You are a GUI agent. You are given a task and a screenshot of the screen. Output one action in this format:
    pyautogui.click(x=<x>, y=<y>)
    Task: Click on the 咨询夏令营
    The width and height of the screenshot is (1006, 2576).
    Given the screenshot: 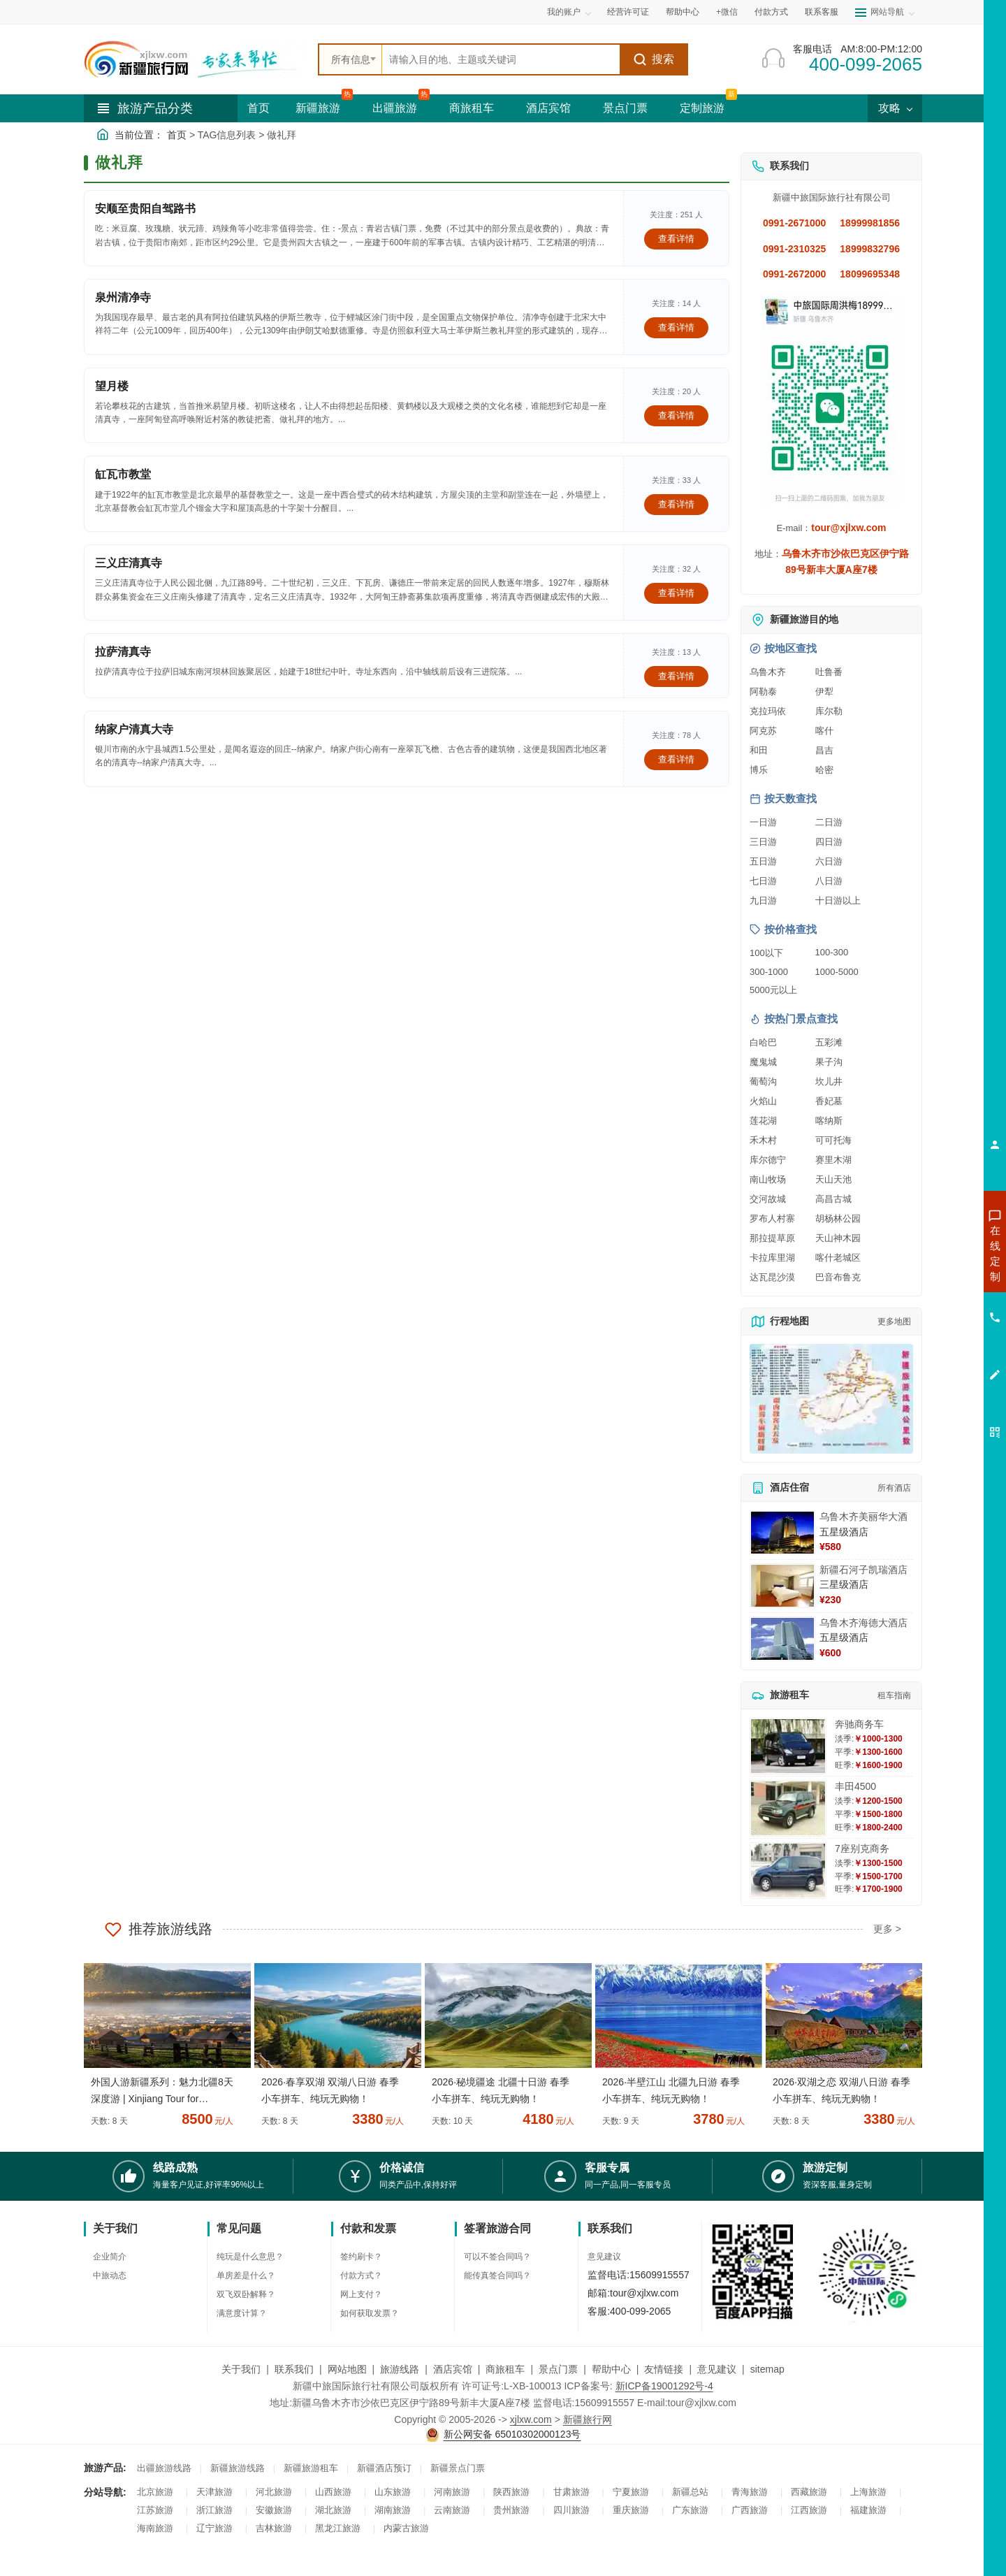 What is the action you would take?
    pyautogui.click(x=932, y=1303)
    